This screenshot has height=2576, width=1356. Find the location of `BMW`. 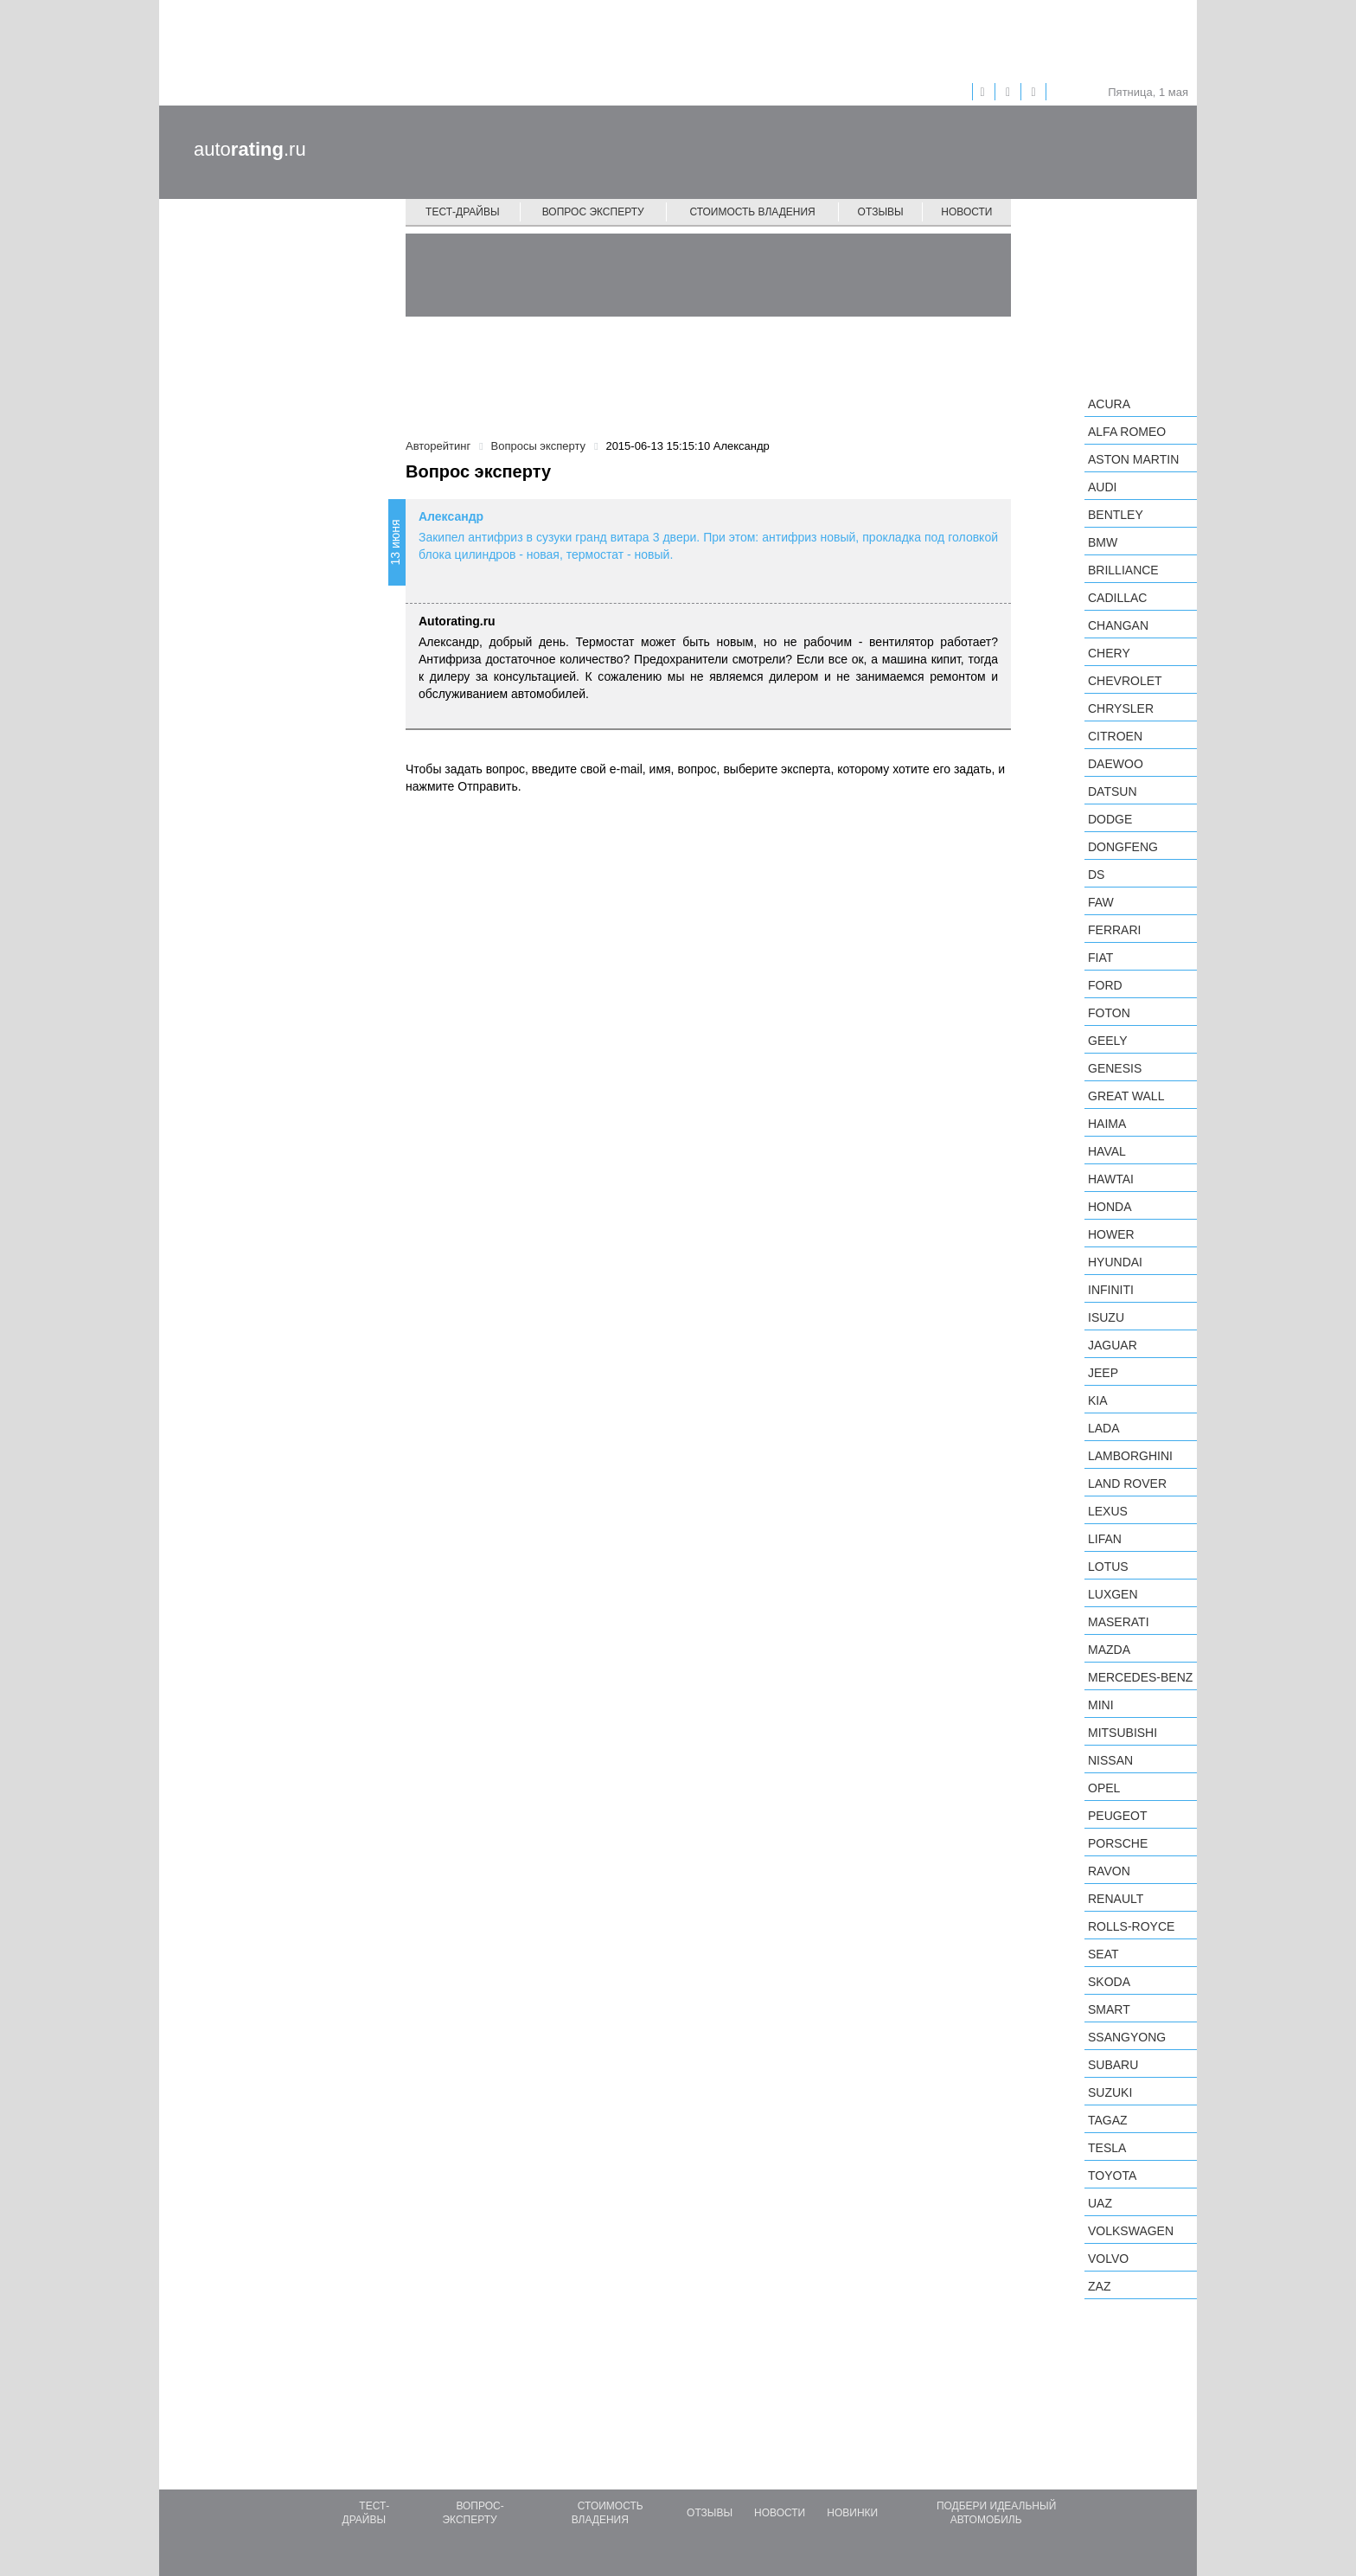

BMW is located at coordinates (1102, 542).